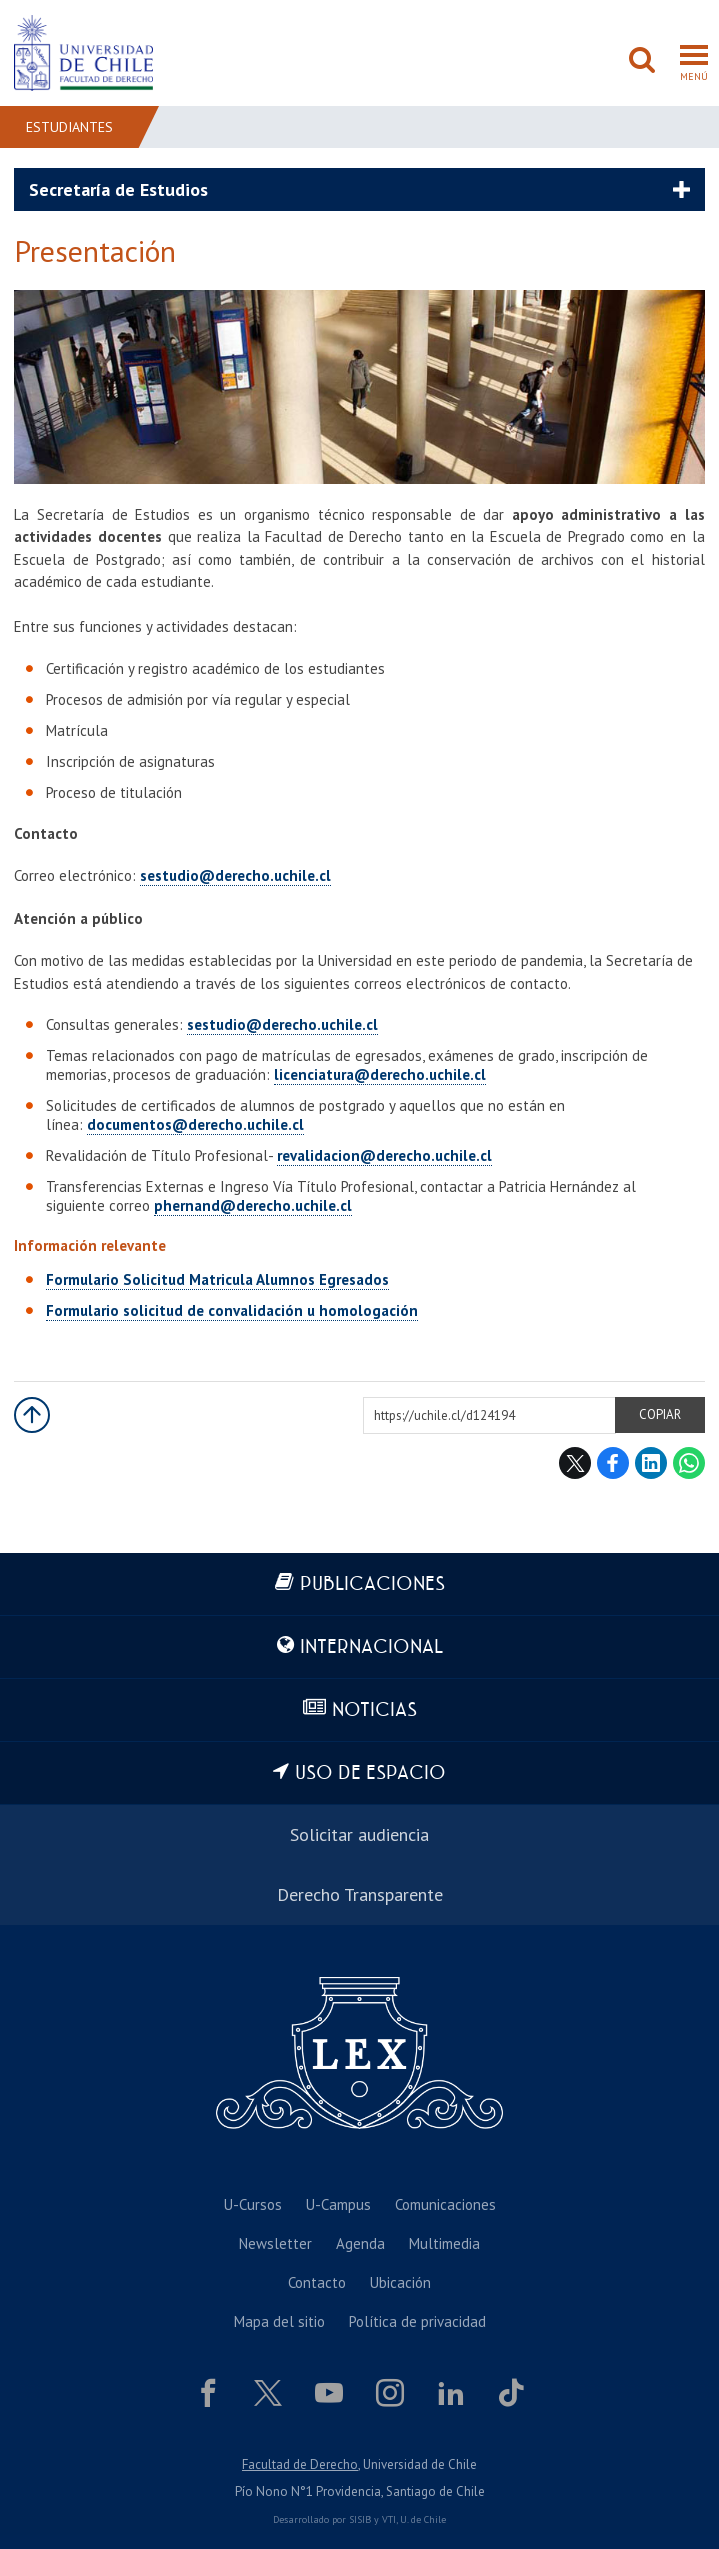 This screenshot has width=719, height=2549. What do you see at coordinates (372, 1584) in the screenshot?
I see `Publicaciones` at bounding box center [372, 1584].